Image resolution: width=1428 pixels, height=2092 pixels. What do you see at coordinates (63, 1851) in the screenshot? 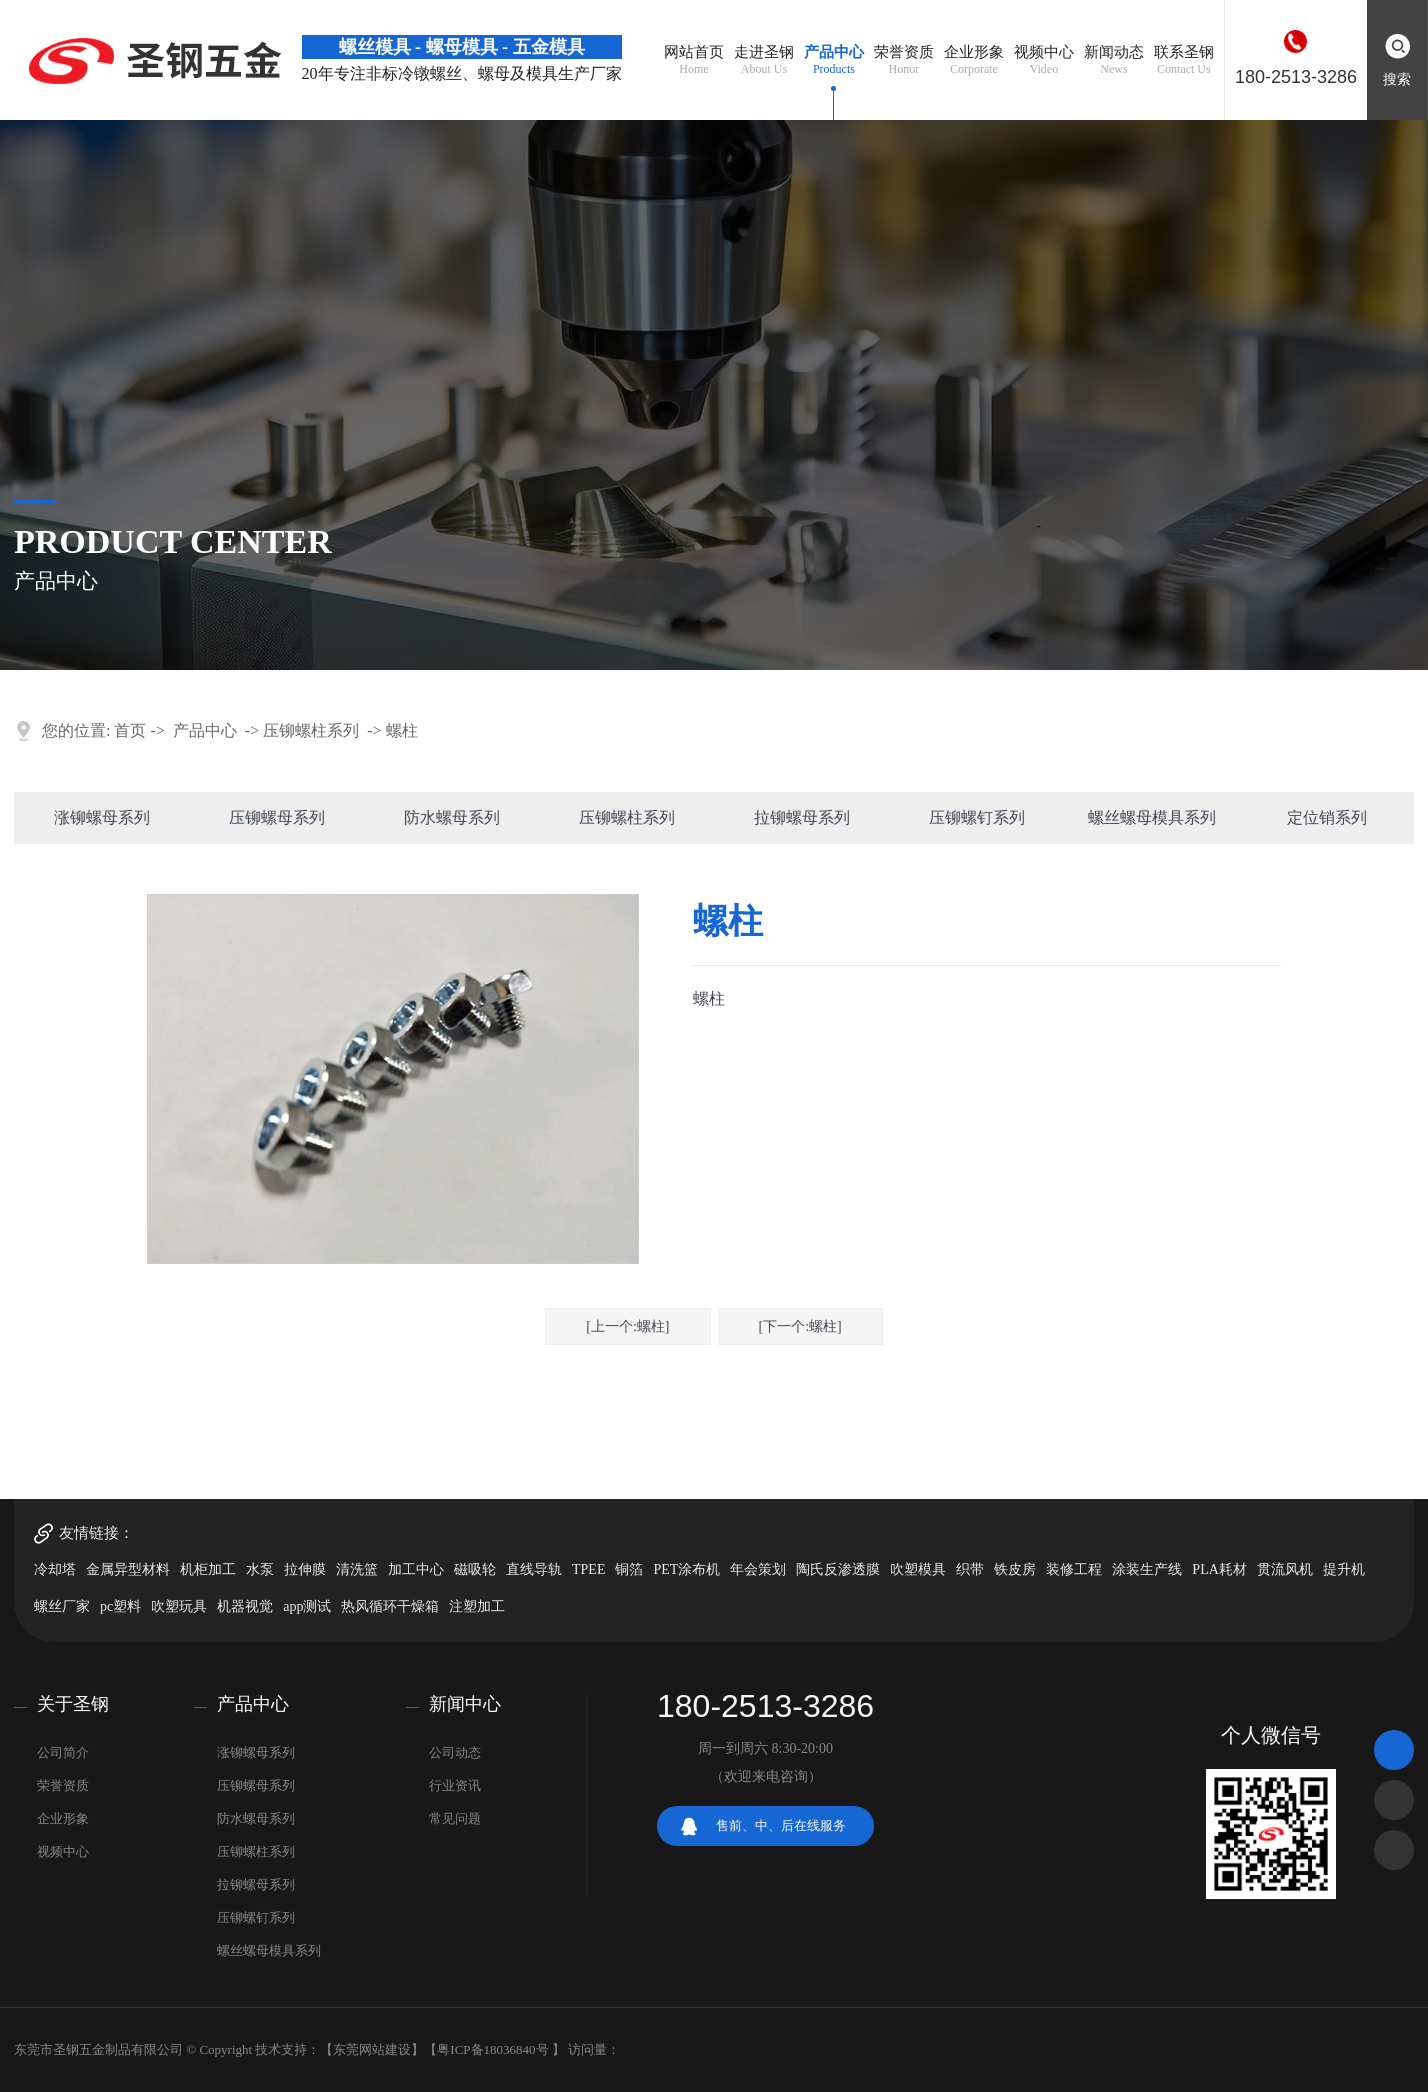
I see `视频中心` at bounding box center [63, 1851].